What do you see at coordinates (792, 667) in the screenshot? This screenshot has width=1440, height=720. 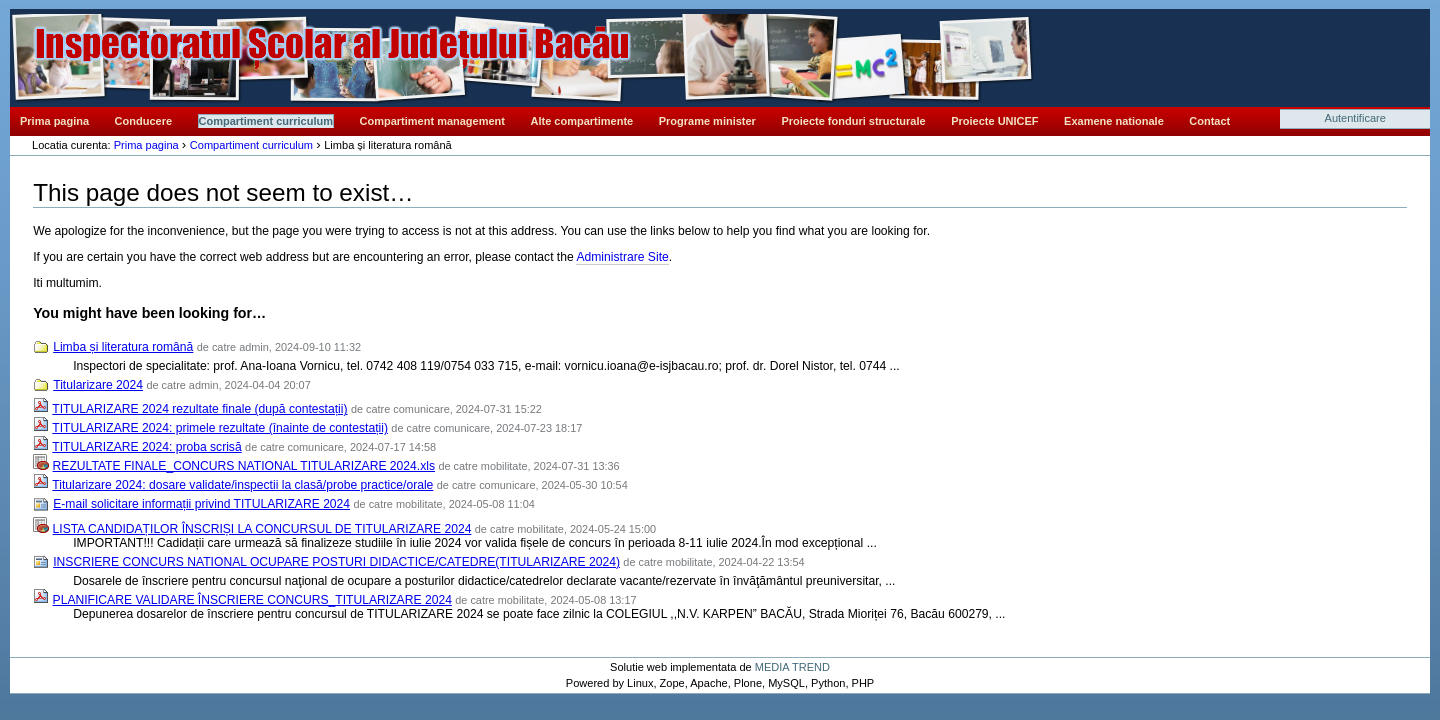 I see `MEDIA TREND` at bounding box center [792, 667].